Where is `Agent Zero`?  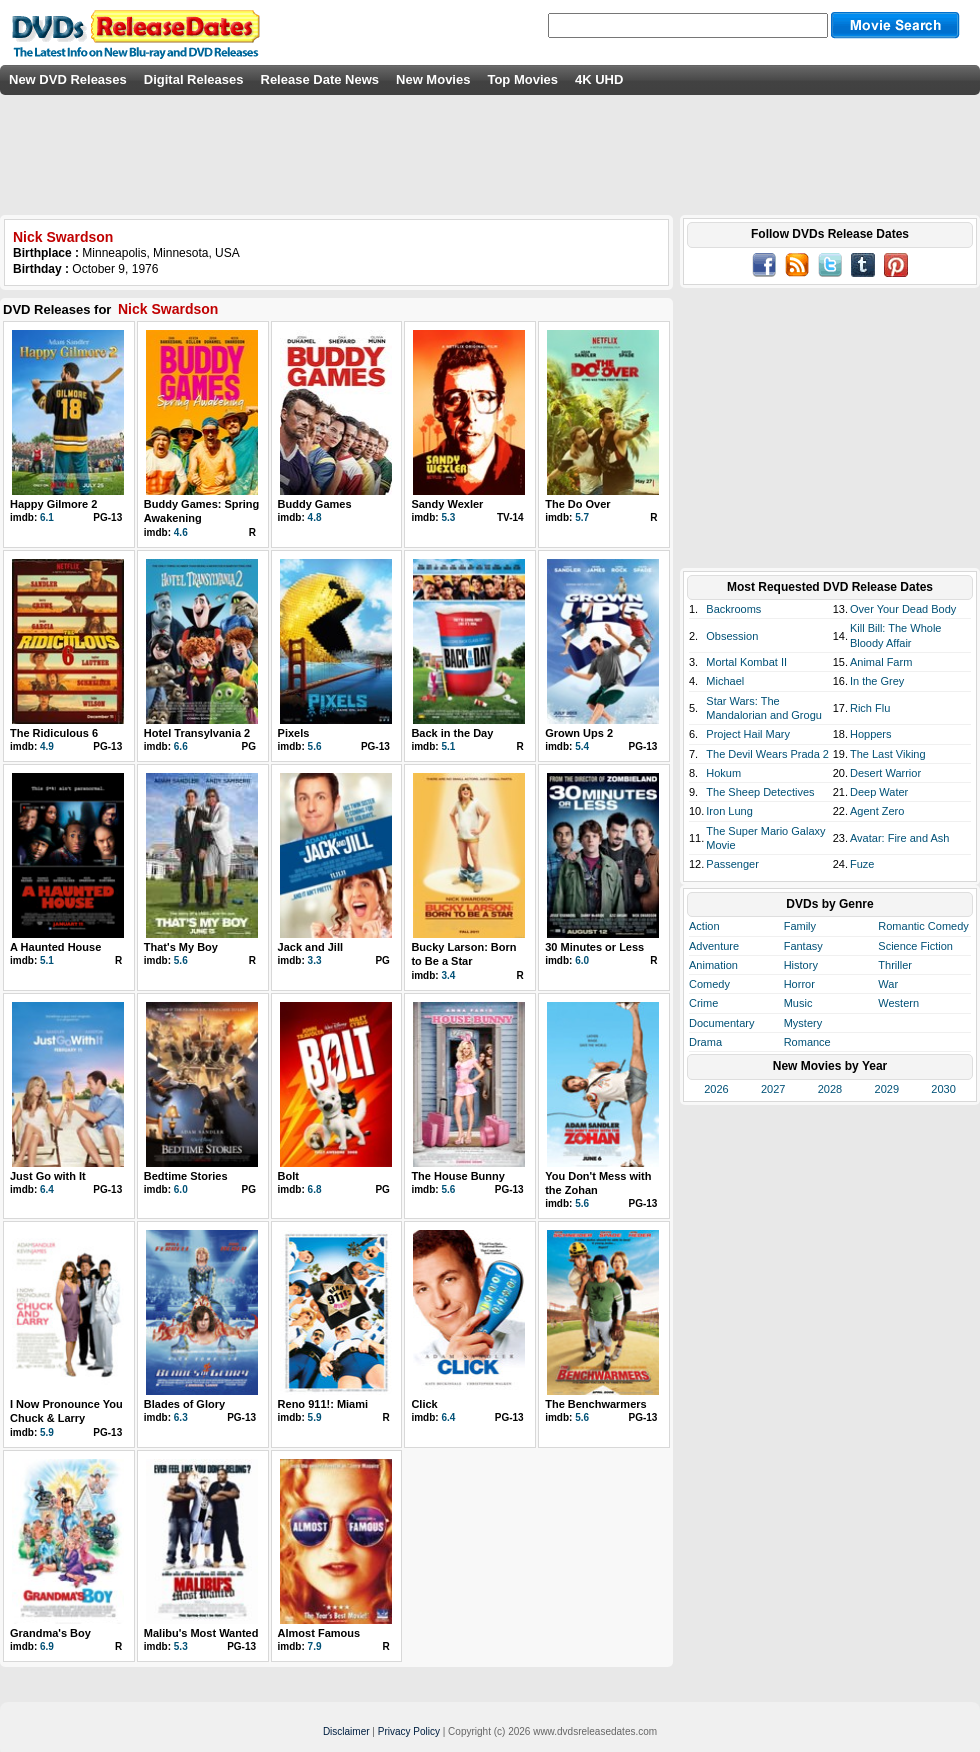 Agent Zero is located at coordinates (877, 811).